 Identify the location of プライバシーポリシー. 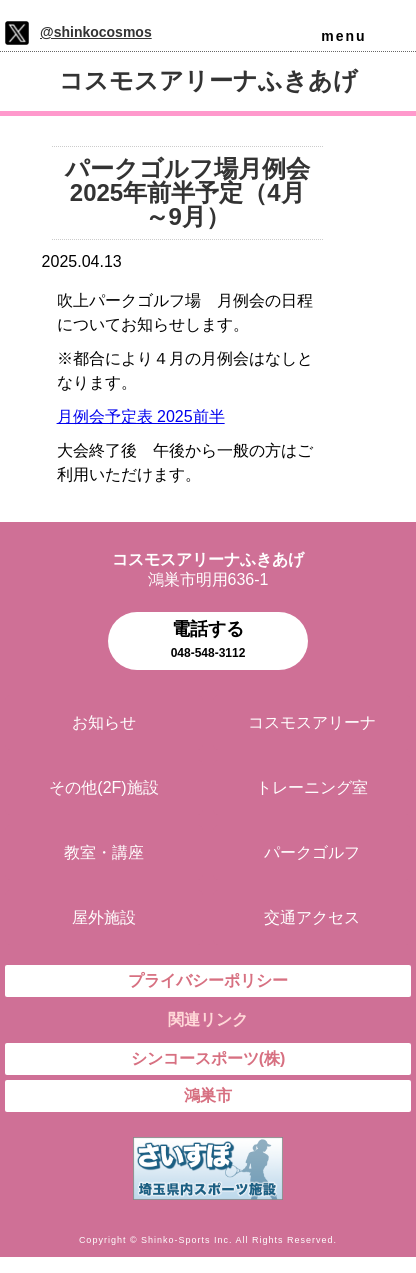
(208, 980).